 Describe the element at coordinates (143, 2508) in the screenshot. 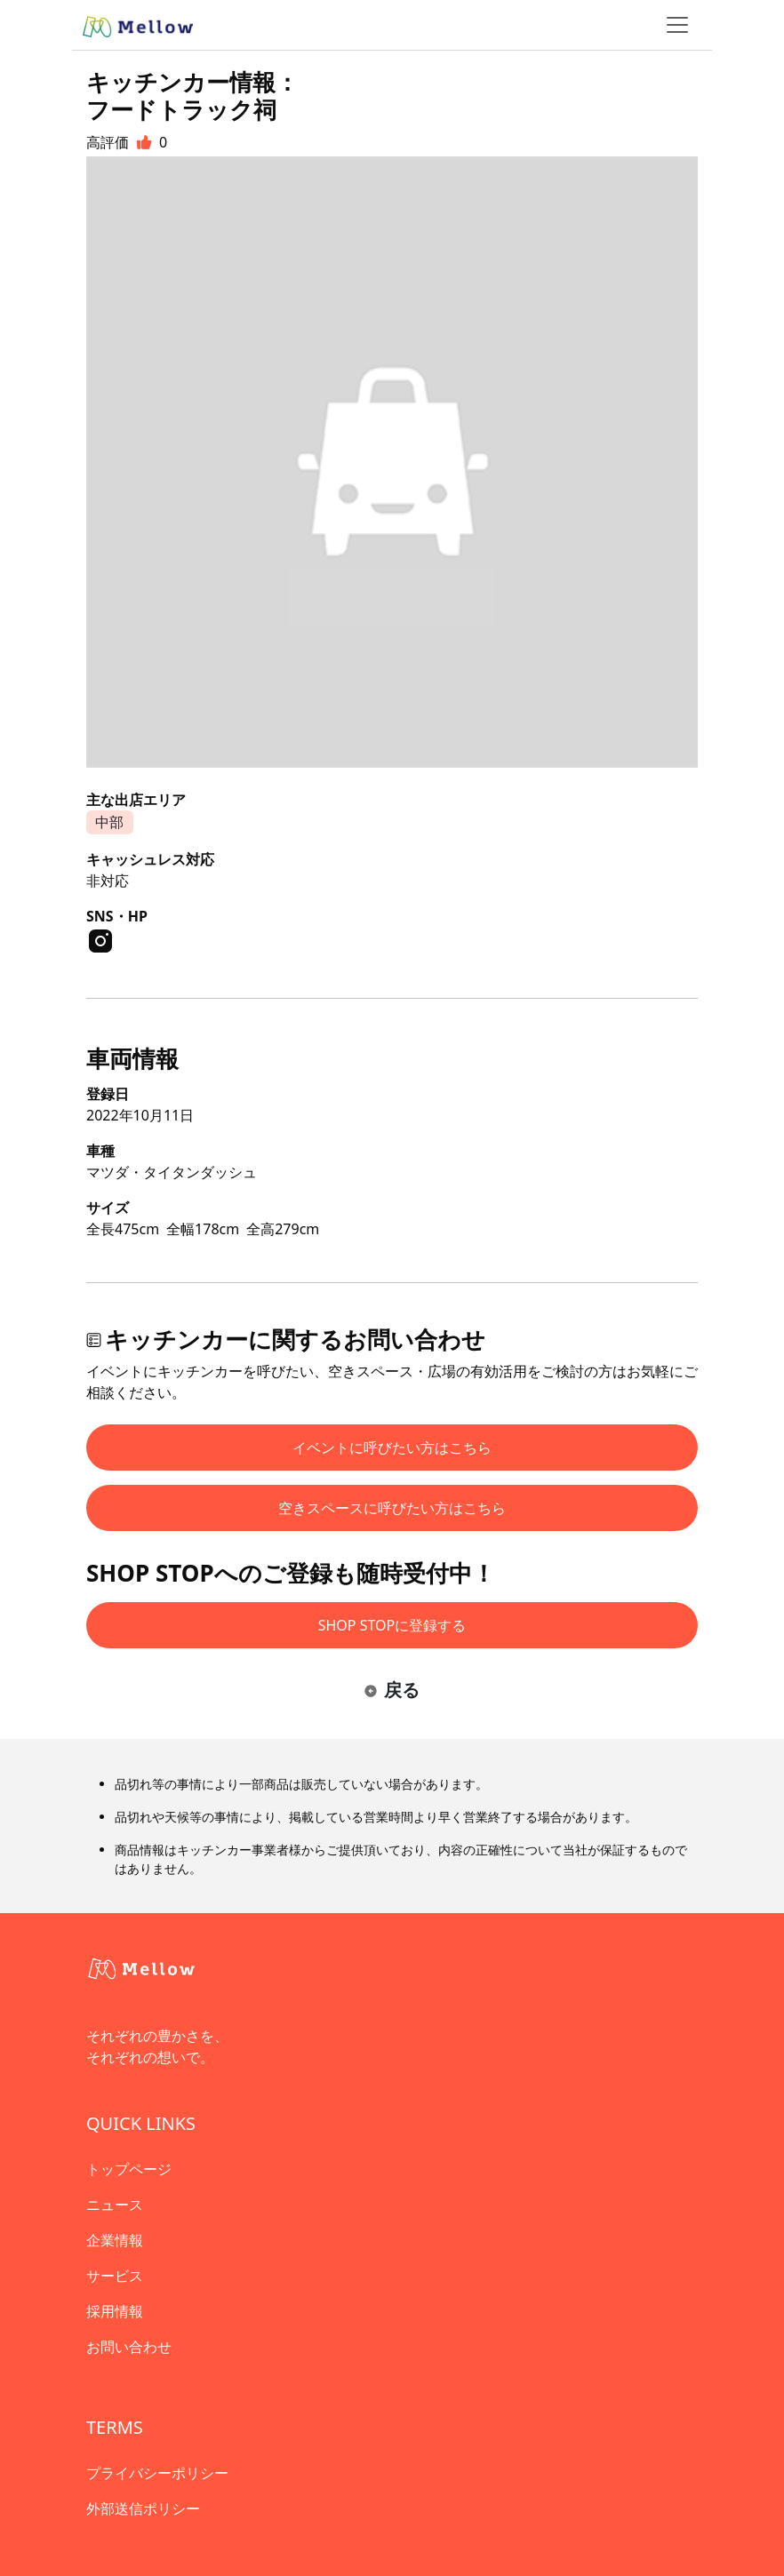

I see `外部送信ポリシー` at that location.